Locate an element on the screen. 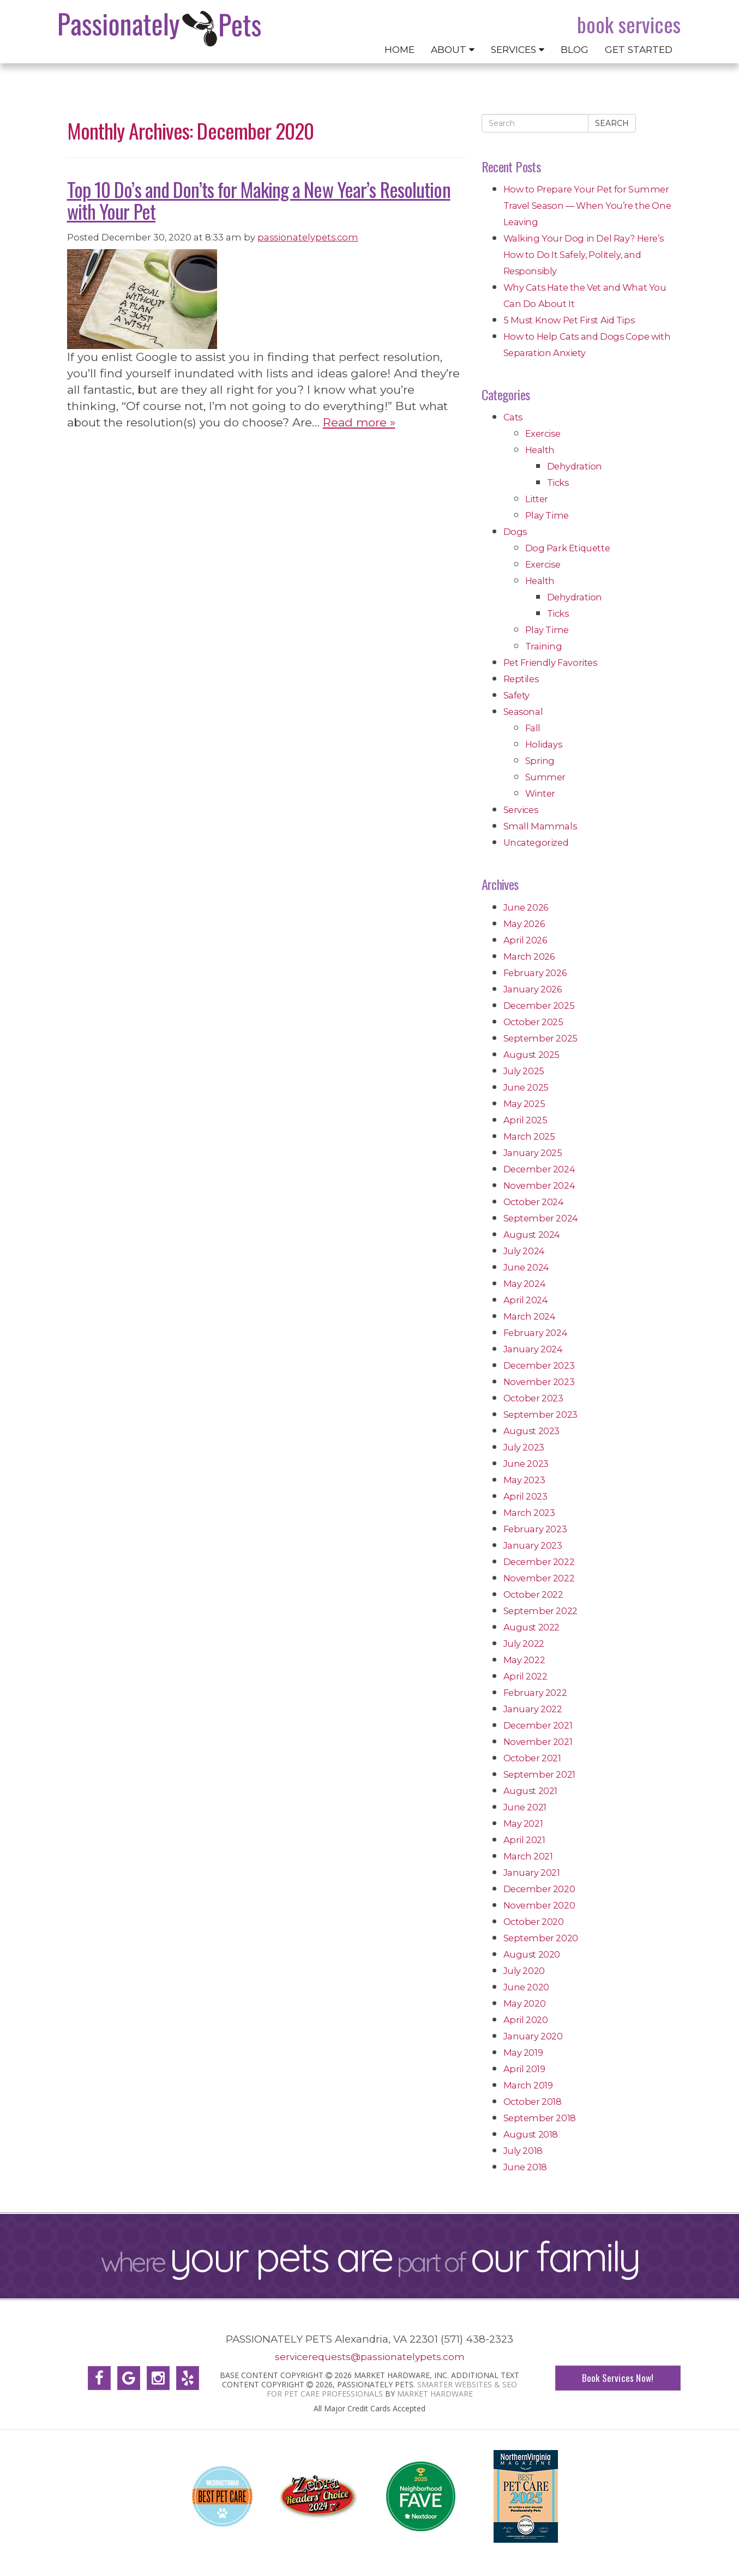 The height and width of the screenshot is (2576, 739). September 2022 is located at coordinates (540, 1610).